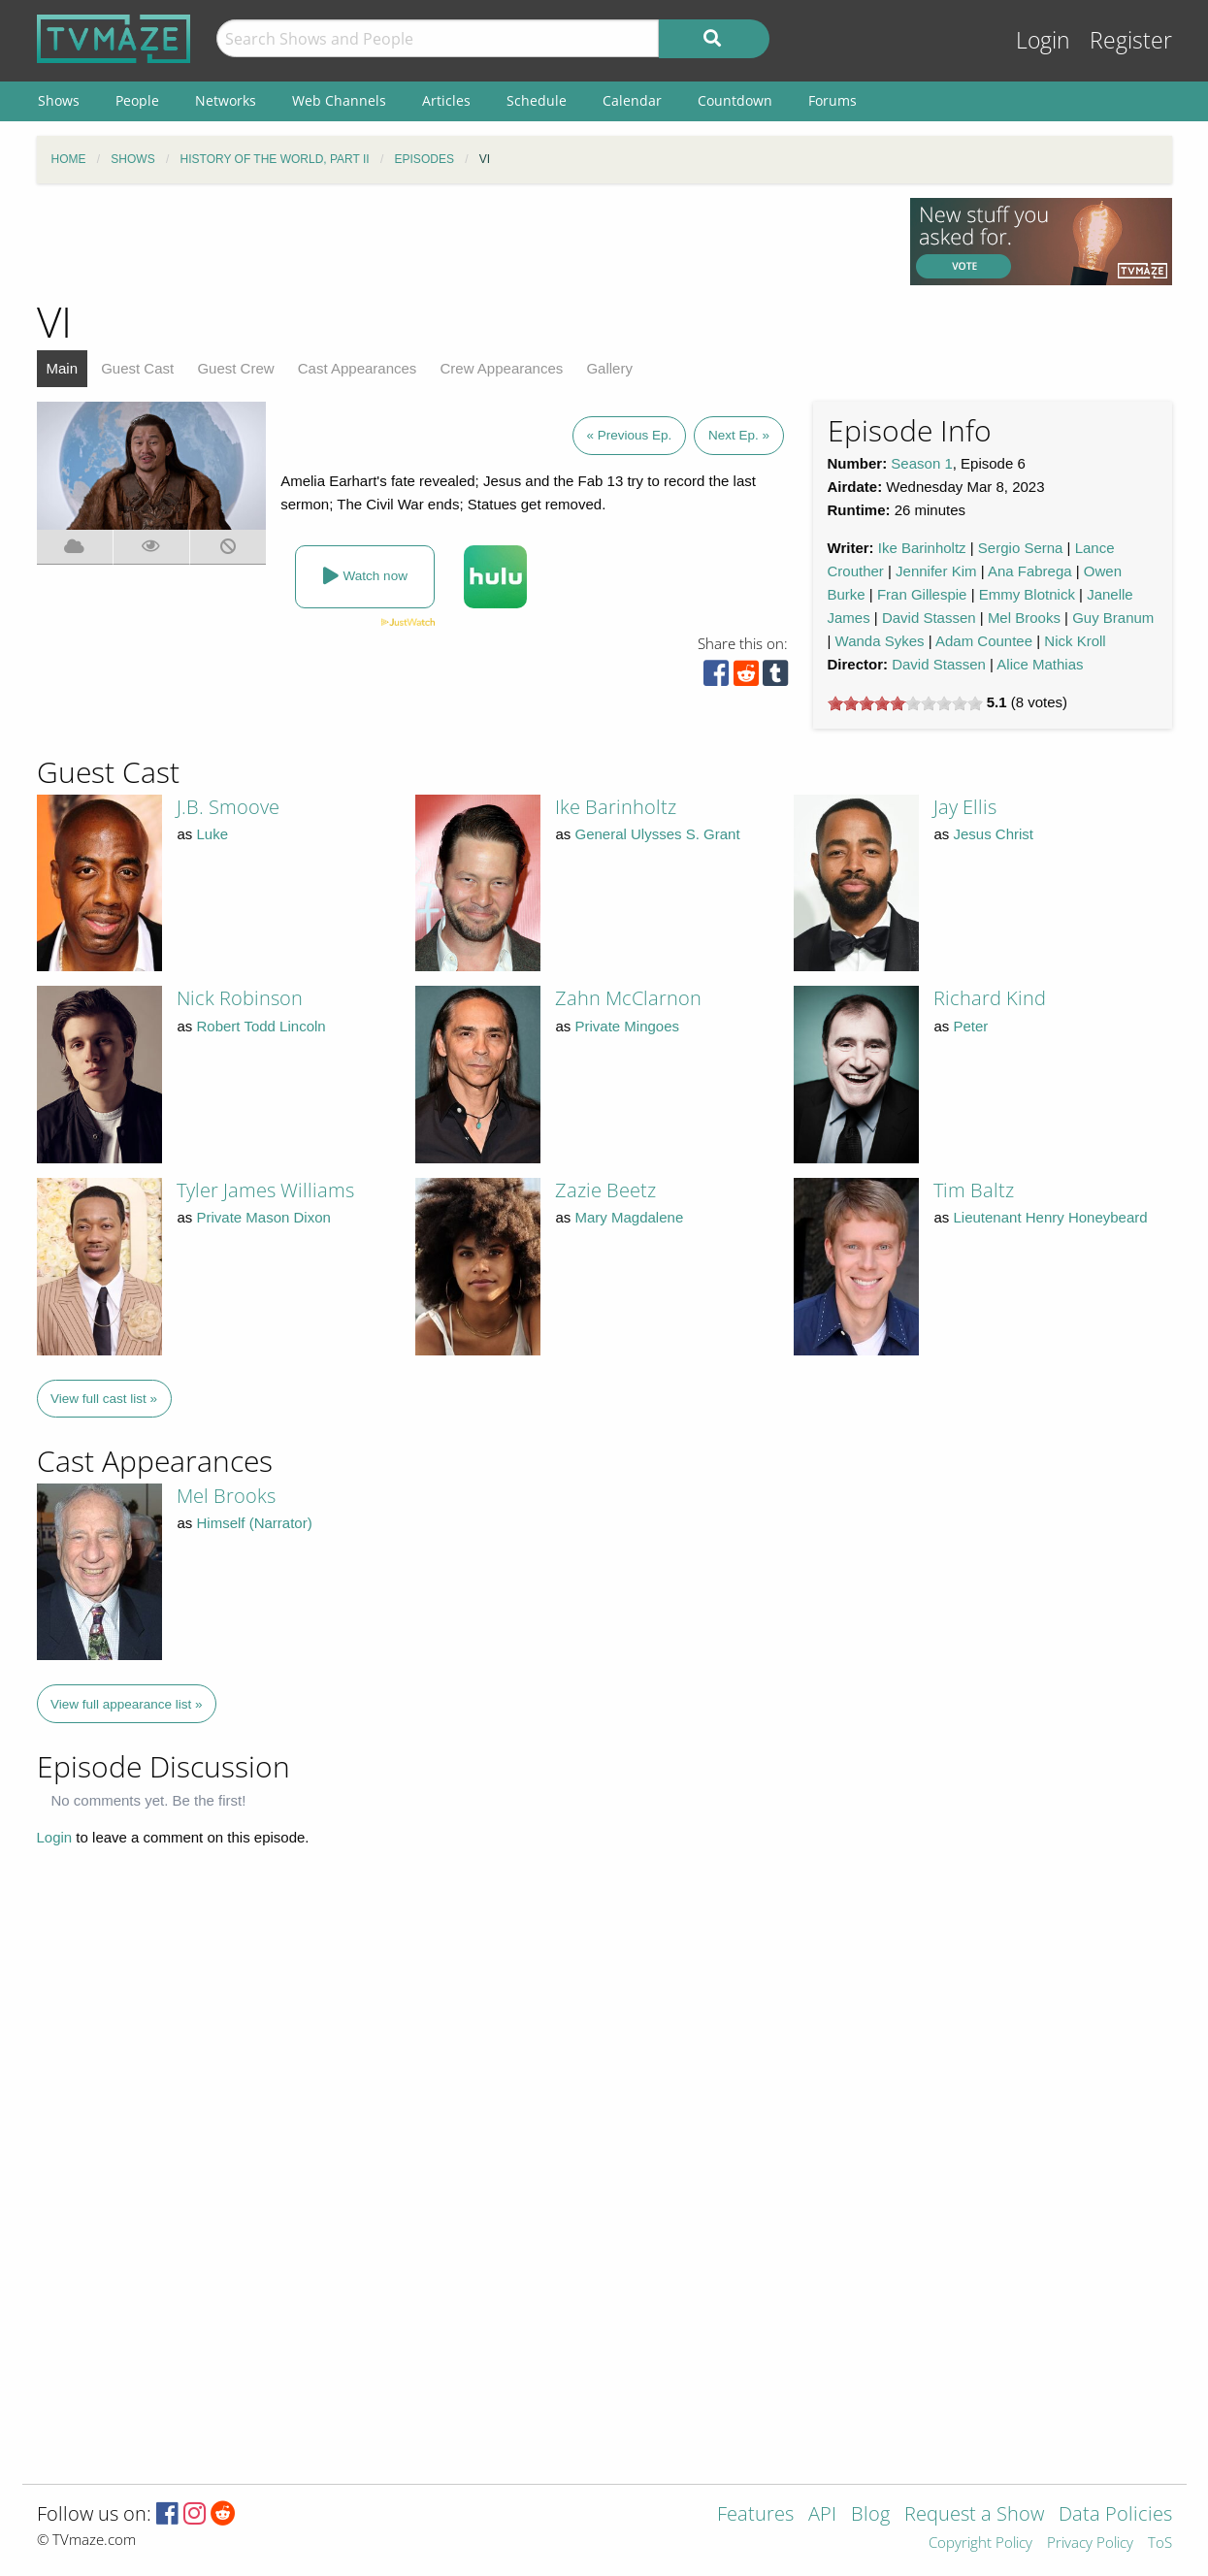 The width and height of the screenshot is (1208, 2576). What do you see at coordinates (63, 368) in the screenshot?
I see `Main` at bounding box center [63, 368].